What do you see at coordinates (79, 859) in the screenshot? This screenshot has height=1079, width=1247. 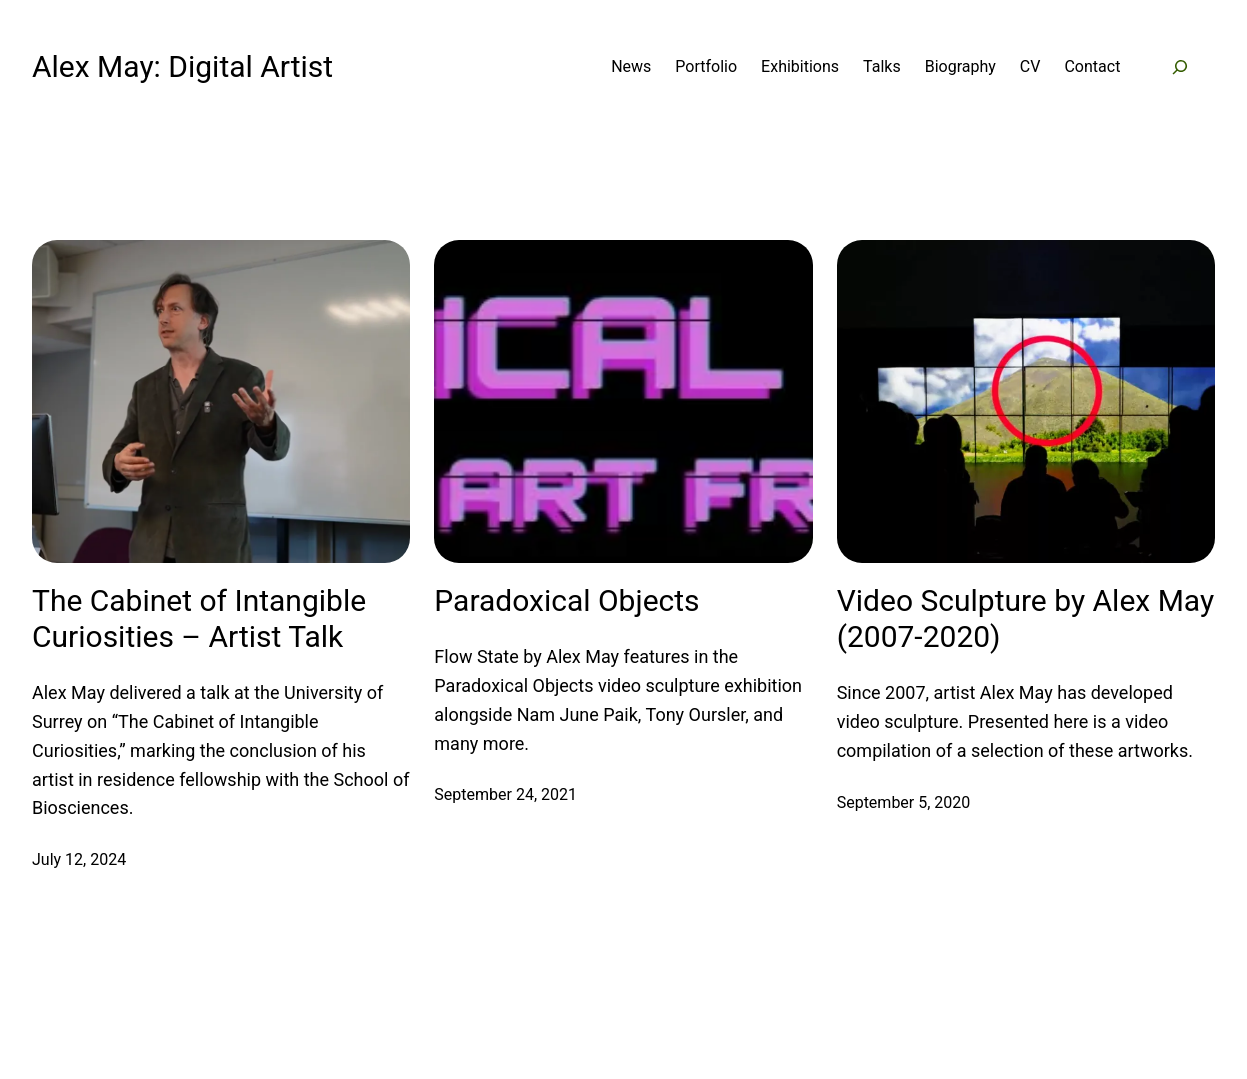 I see `July 12, 2024` at bounding box center [79, 859].